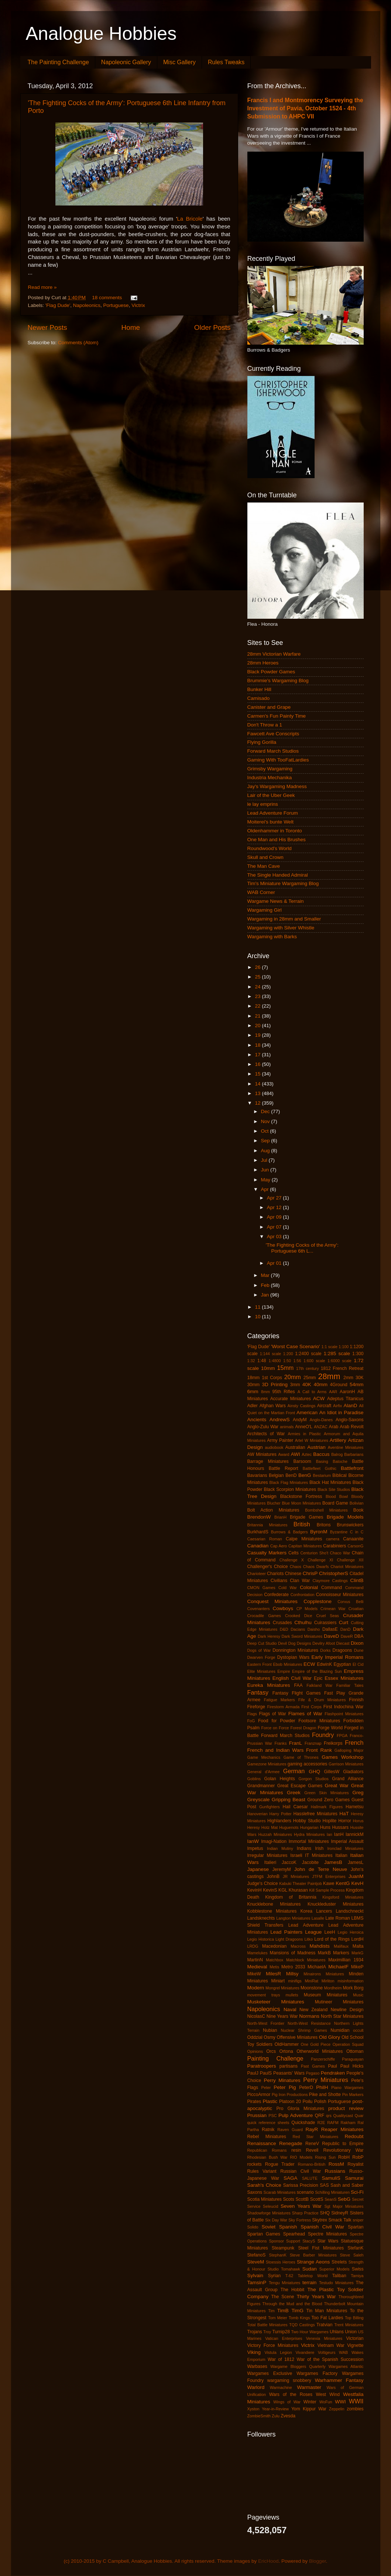 The height and width of the screenshot is (2576, 391). I want to click on Vivandiere, so click(304, 2352).